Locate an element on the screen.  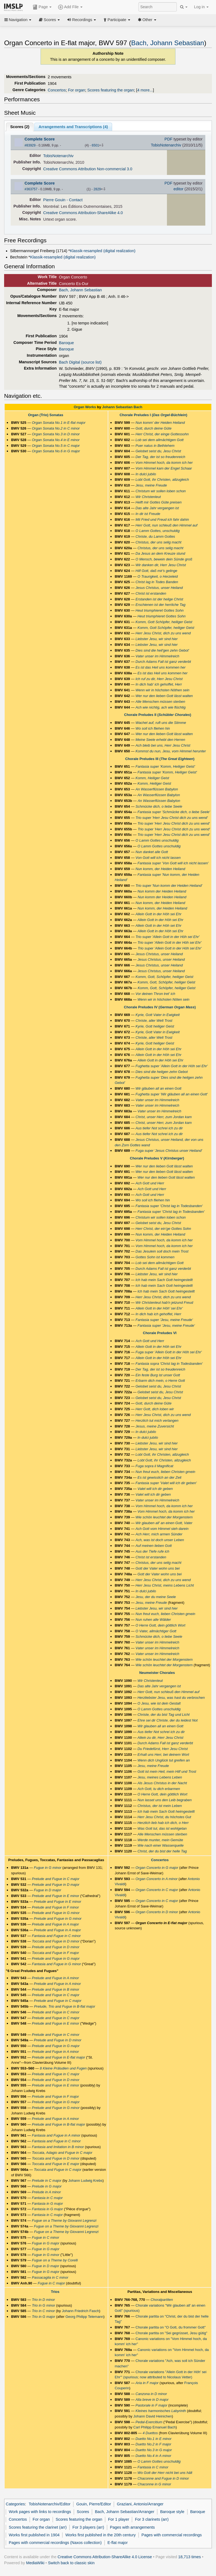
Prelude and Fugue in B minor is located at coordinates (55, 1989).